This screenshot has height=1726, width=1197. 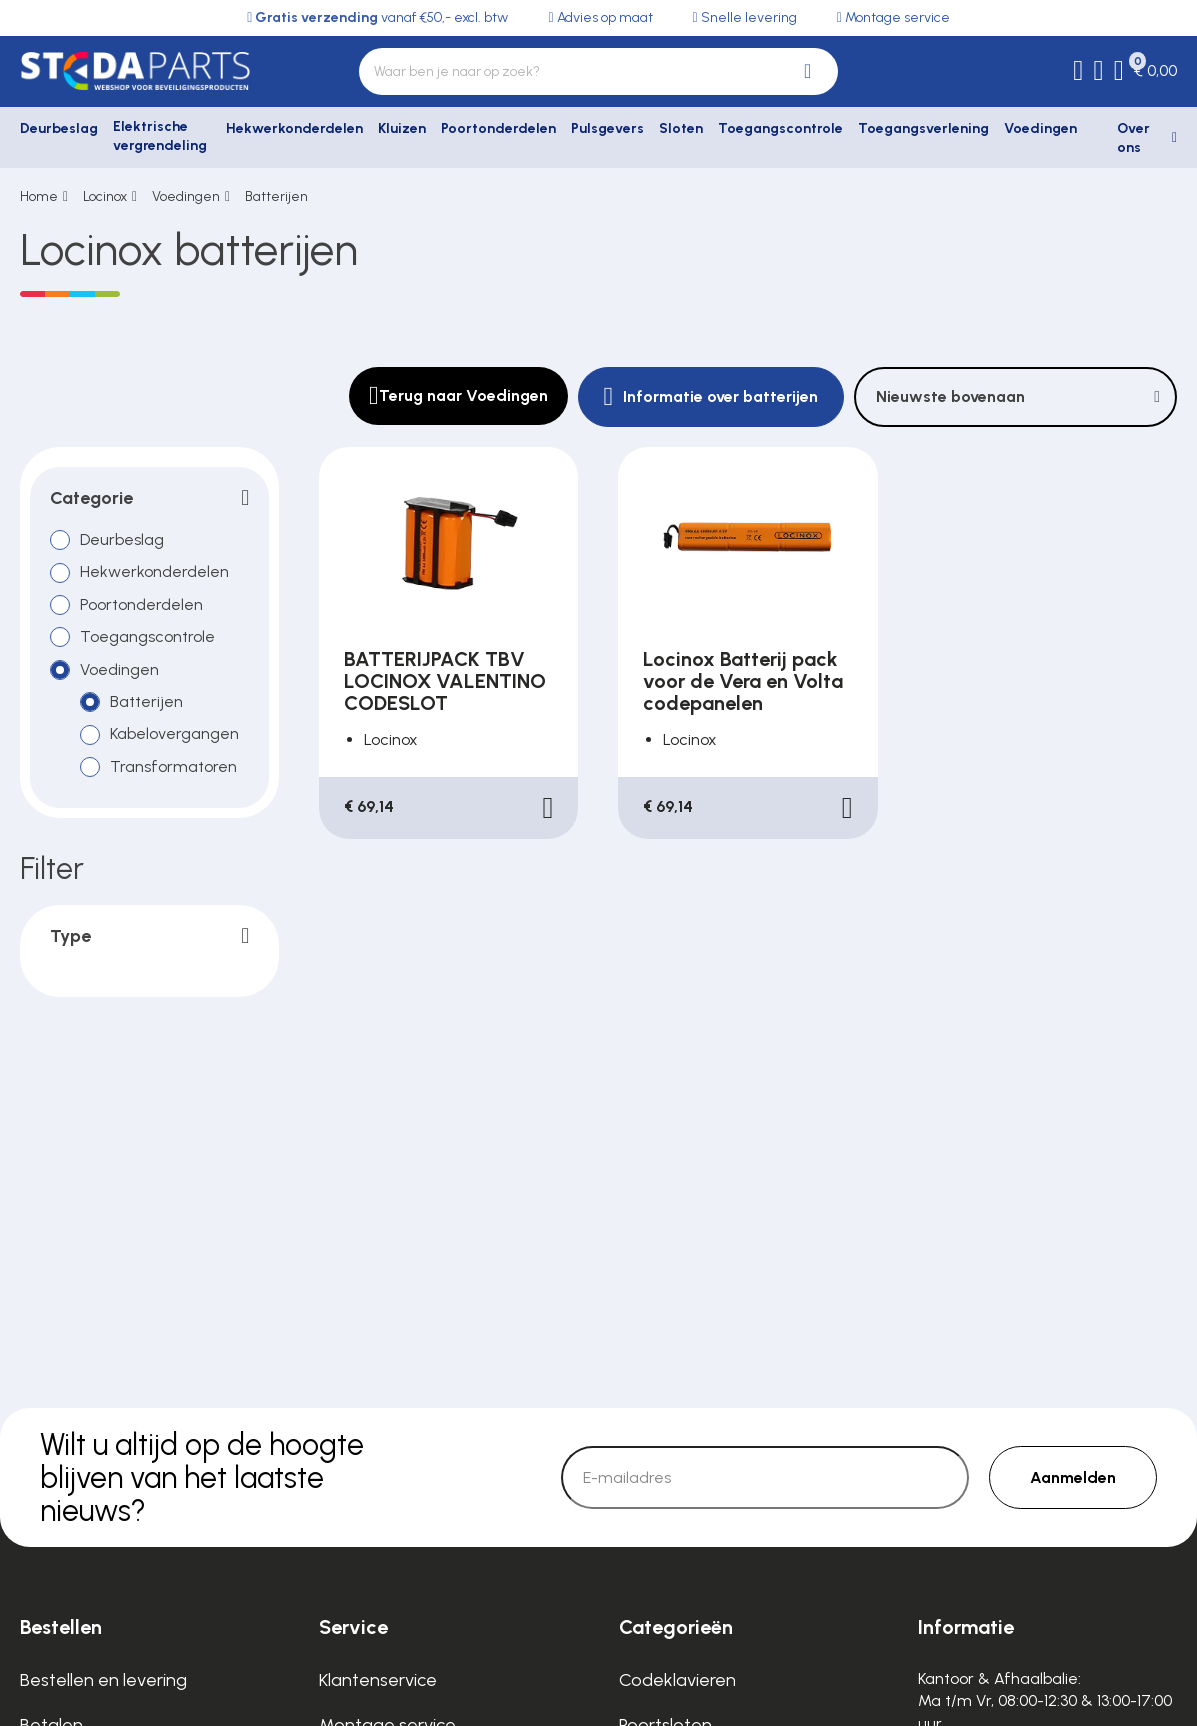 I want to click on Batterijen, so click(x=276, y=196).